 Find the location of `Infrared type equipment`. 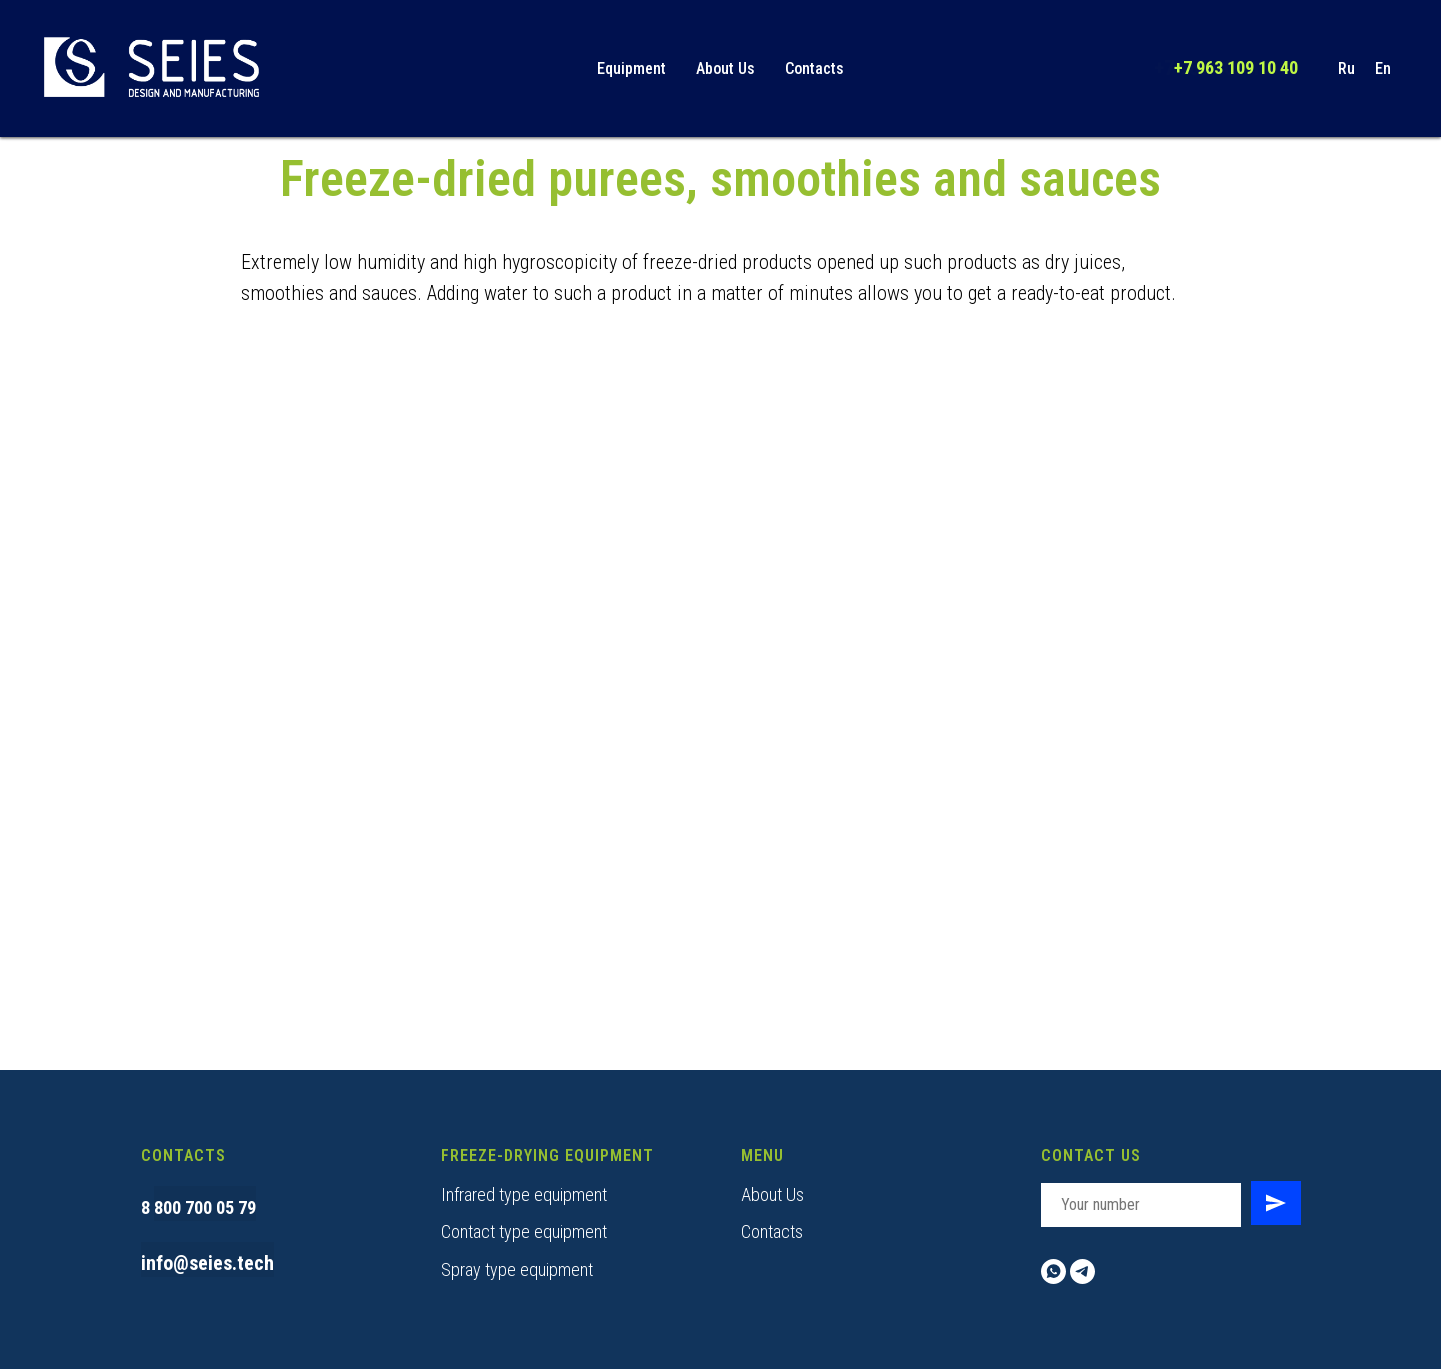

Infrared type equipment is located at coordinates (524, 1194).